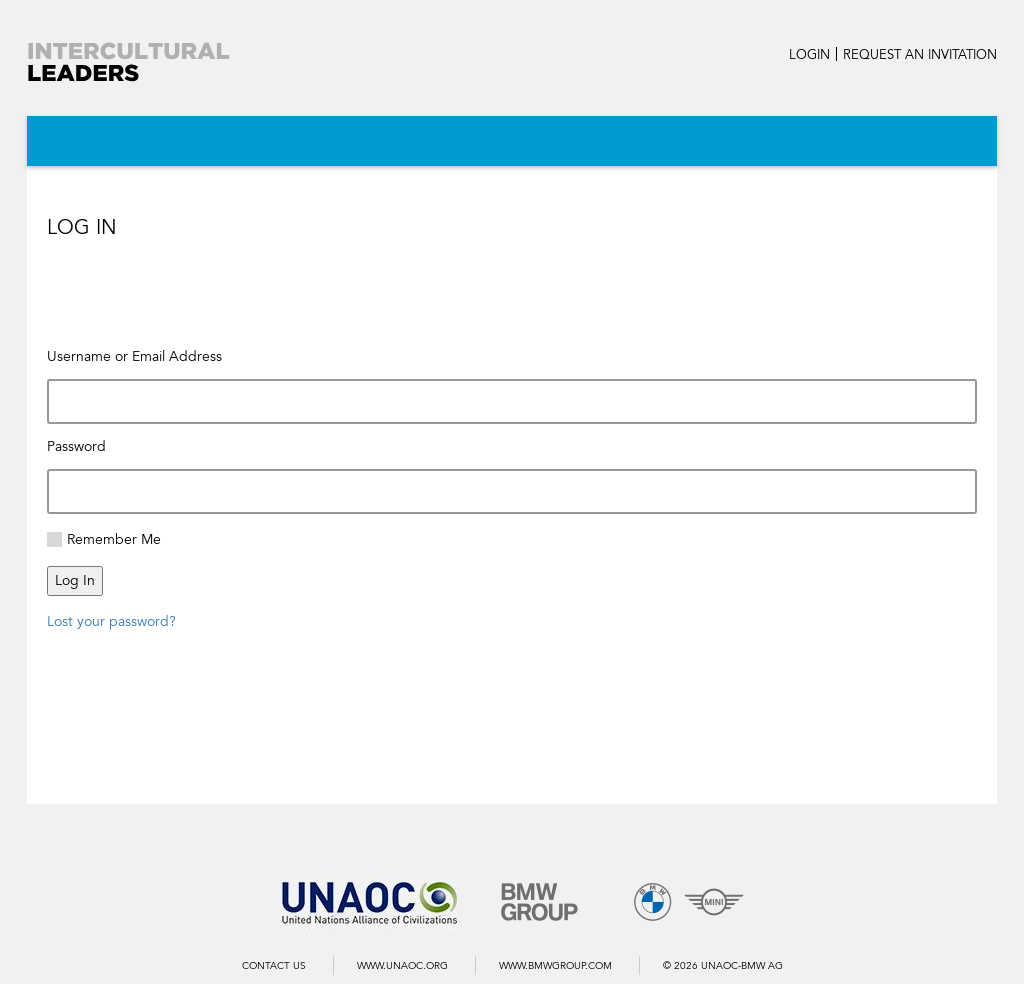 This screenshot has height=984, width=1024. Describe the element at coordinates (402, 966) in the screenshot. I see `WWW.UNAOC.ORG` at that location.